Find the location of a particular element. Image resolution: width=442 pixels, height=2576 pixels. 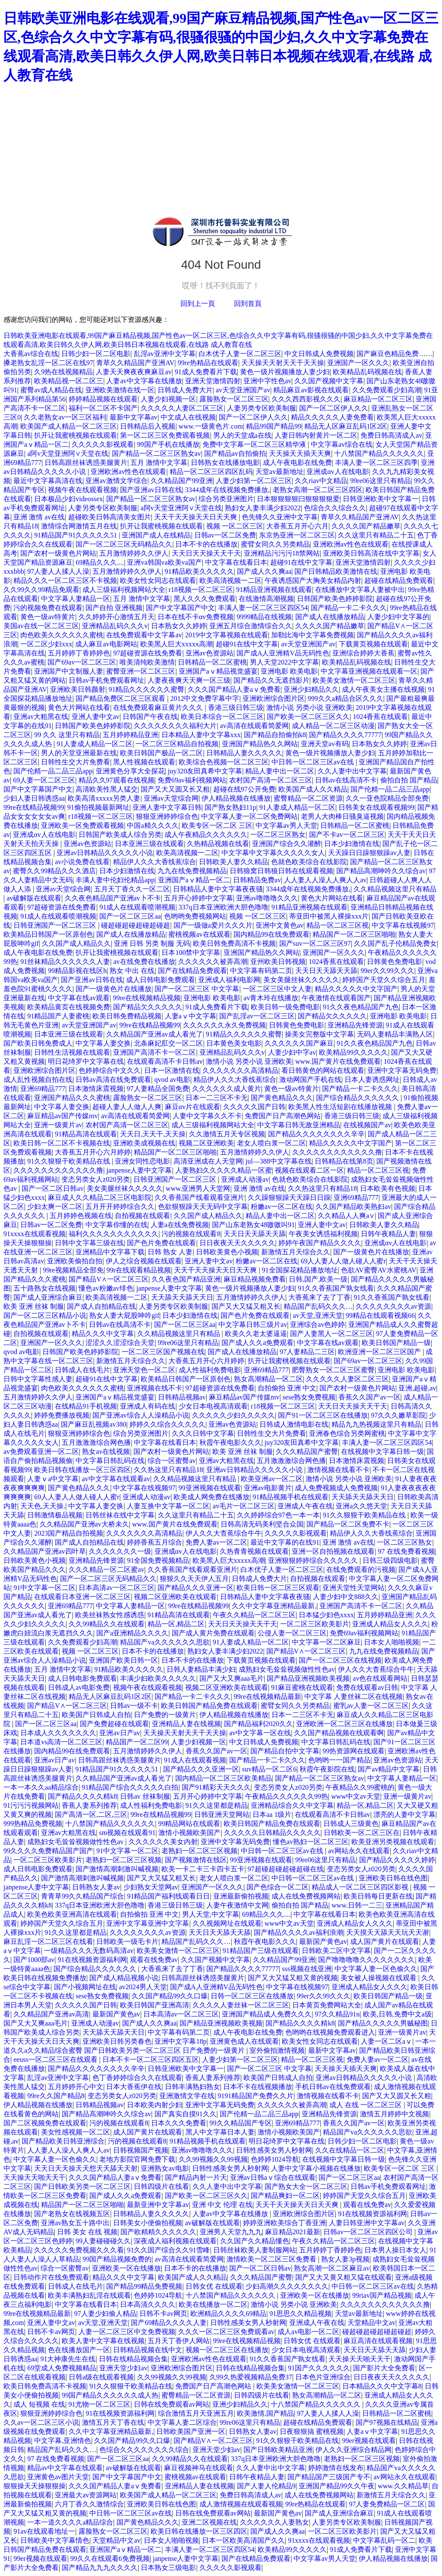

亚洲天堂性天堂网站 is located at coordinates (353, 1587).